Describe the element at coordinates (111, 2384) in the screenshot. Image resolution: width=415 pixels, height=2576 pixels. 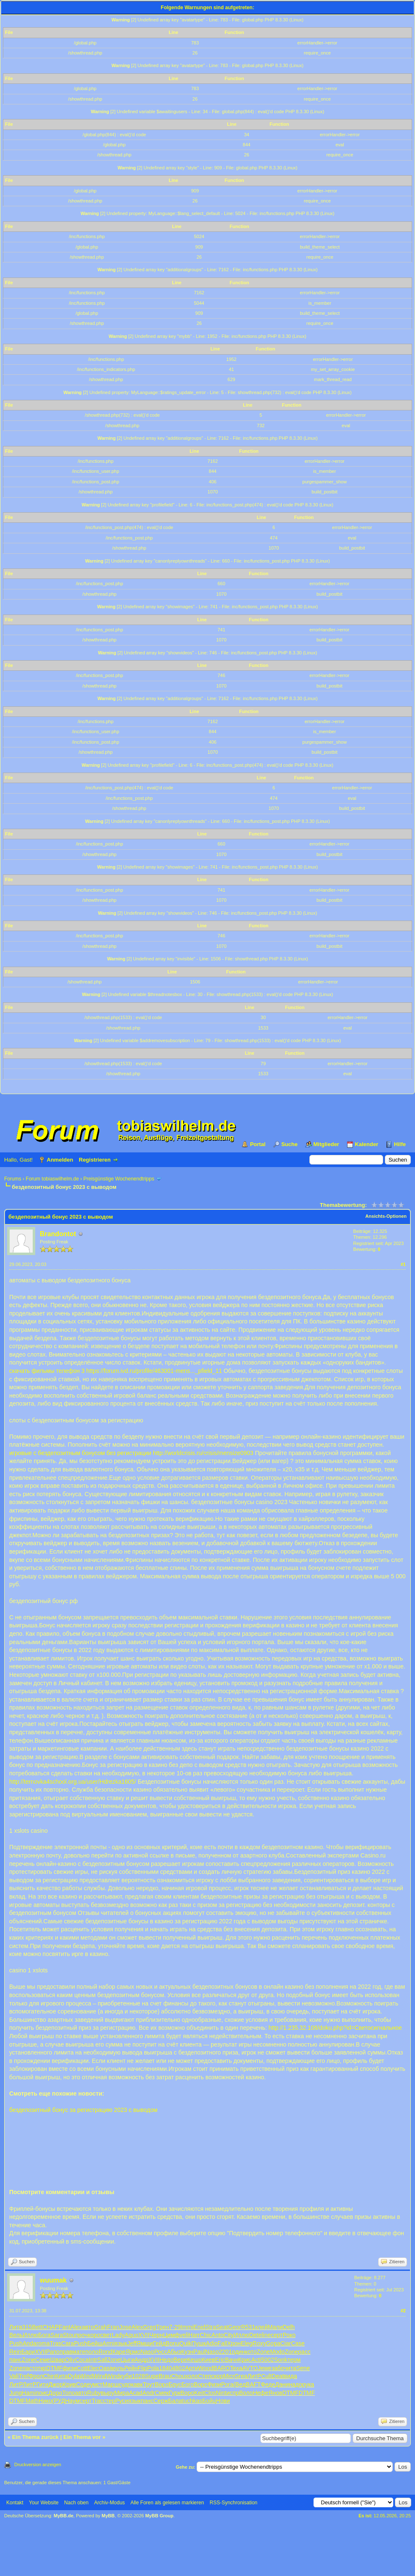
I see `Марш` at that location.